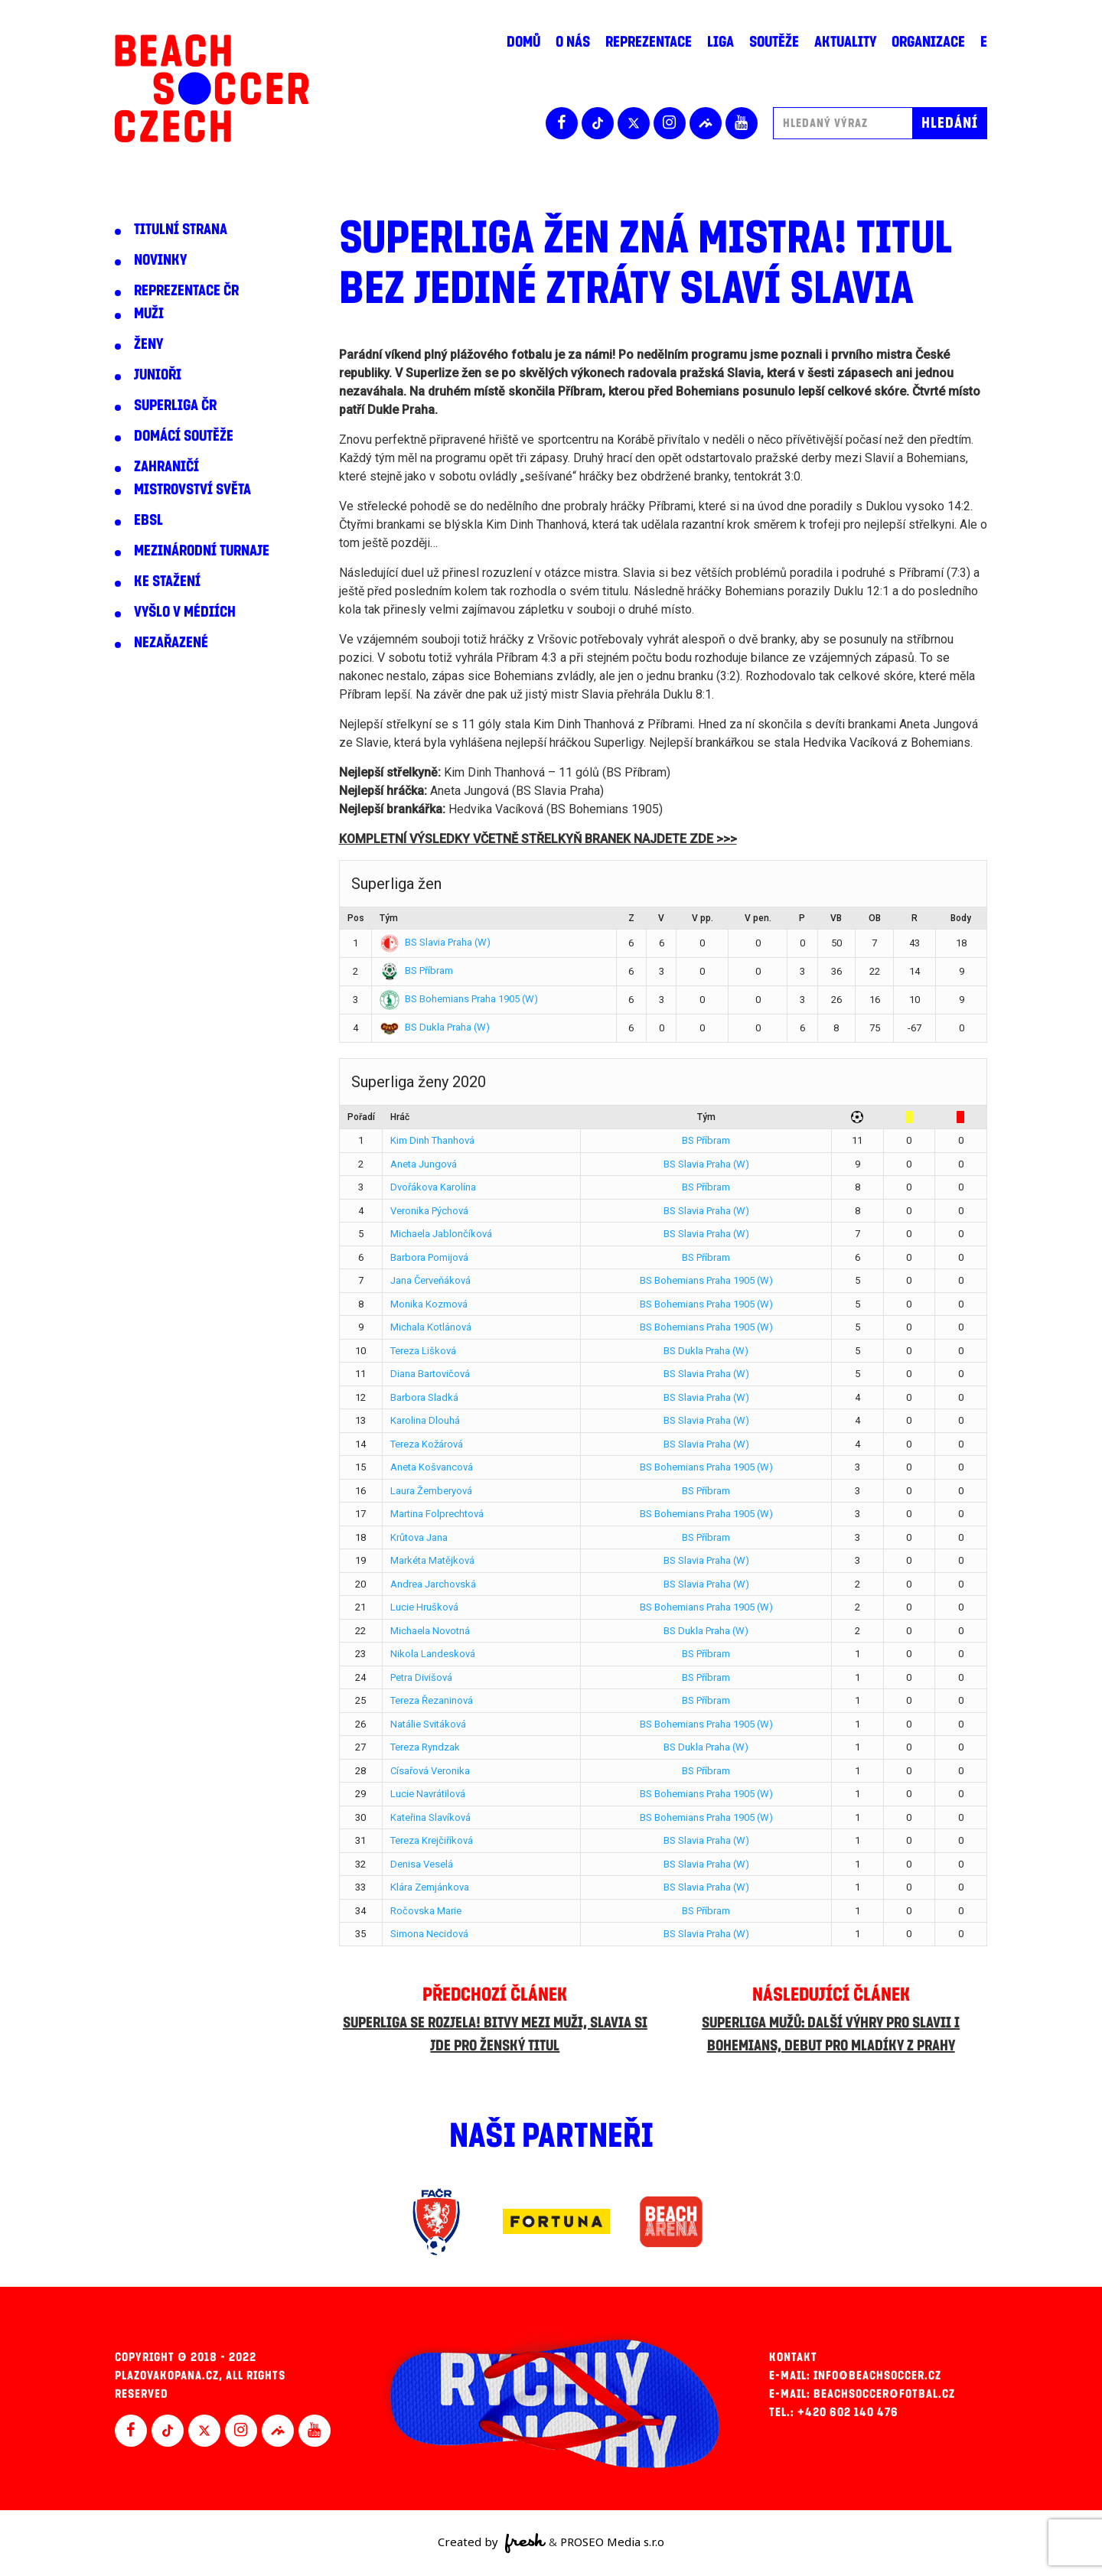  What do you see at coordinates (435, 1027) in the screenshot?
I see `BS Dukla Praha (W)` at bounding box center [435, 1027].